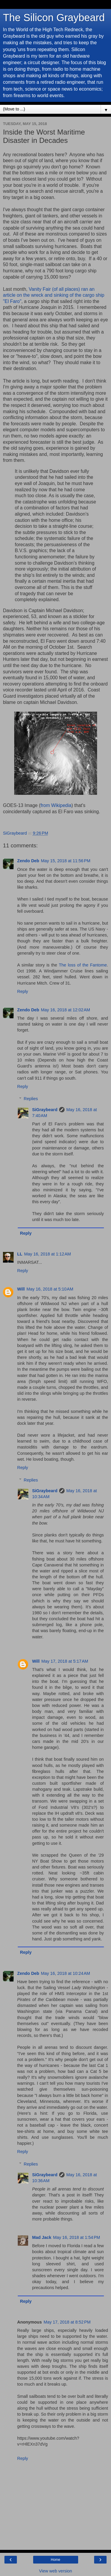  What do you see at coordinates (41, 2237) in the screenshot?
I see `Mad Jack` at bounding box center [41, 2237].